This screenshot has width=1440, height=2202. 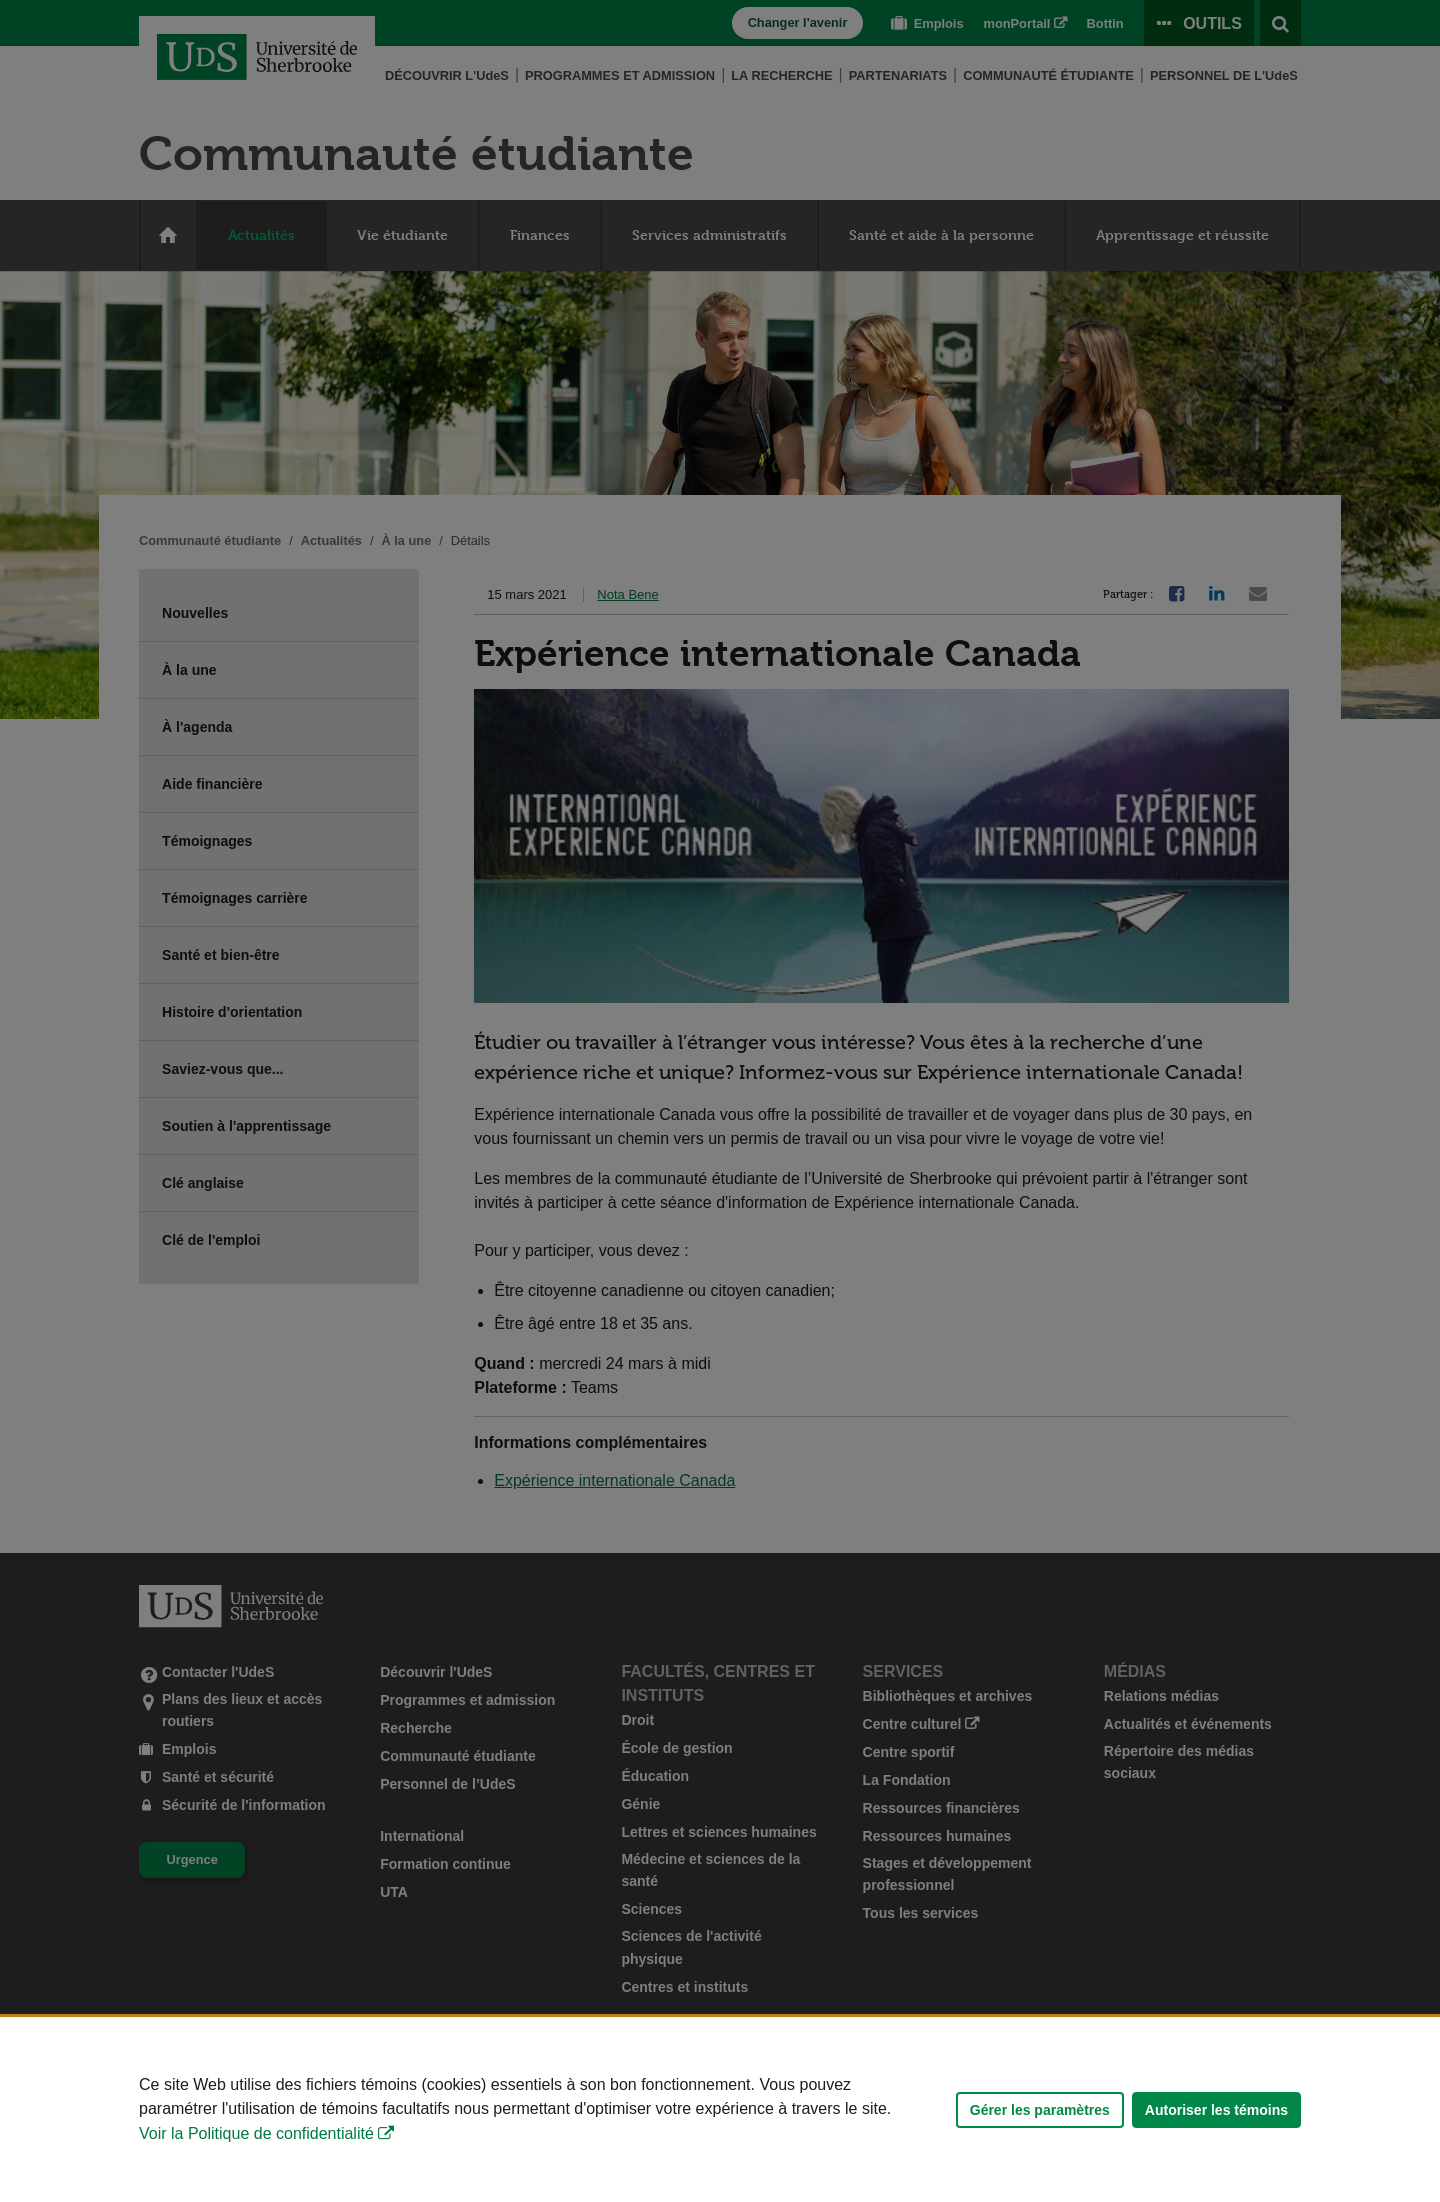 What do you see at coordinates (1040, 2110) in the screenshot?
I see `Gérer les paramètres` at bounding box center [1040, 2110].